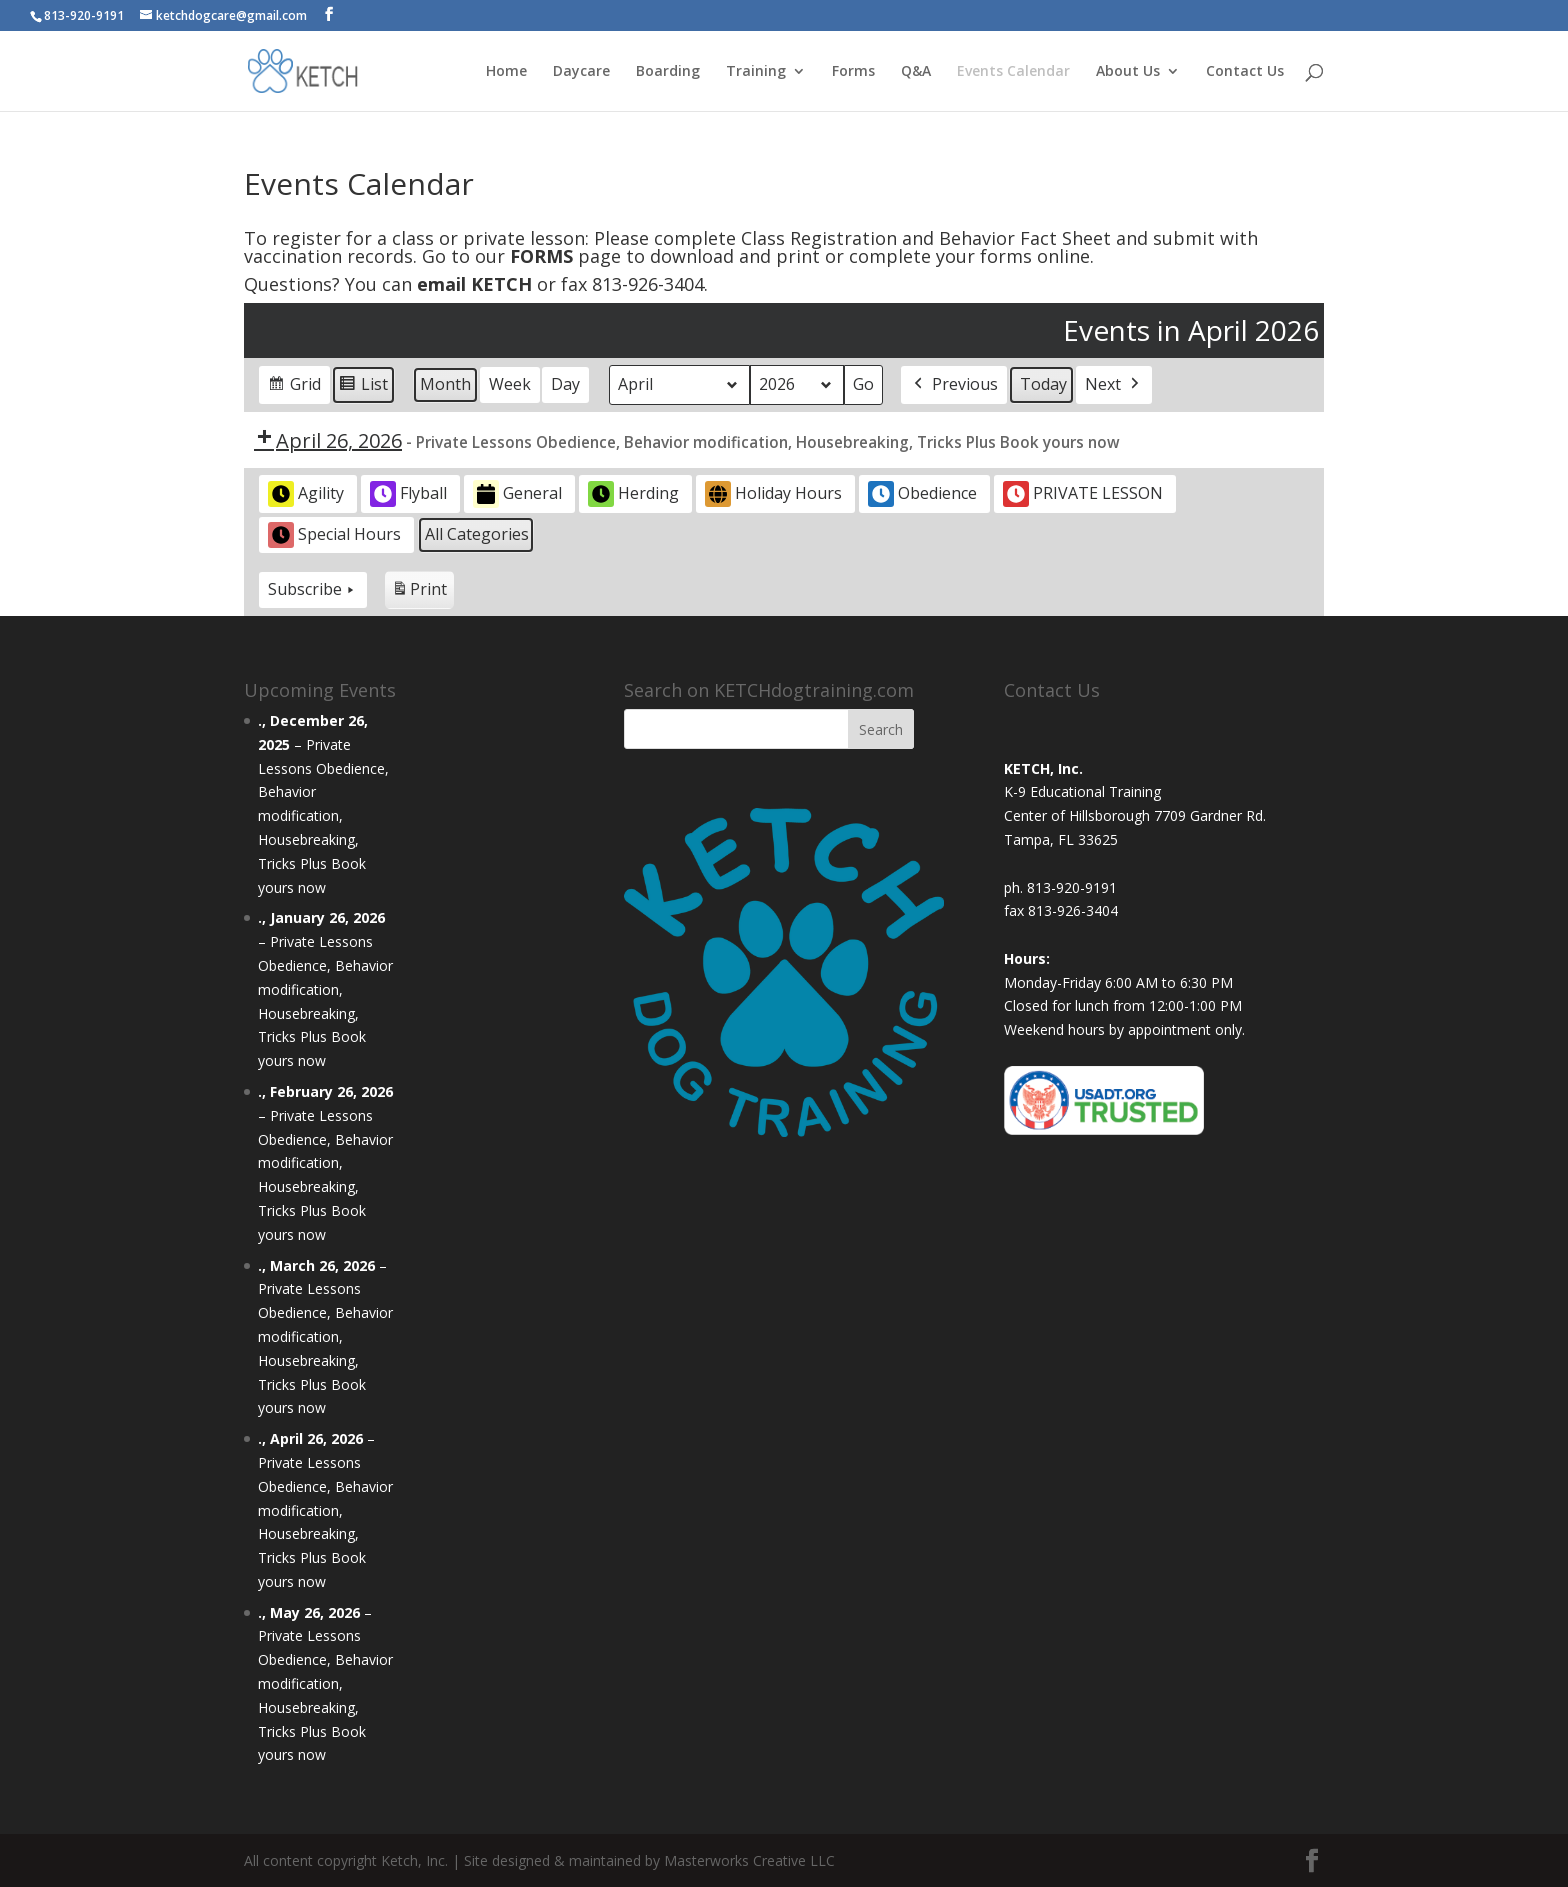 The height and width of the screenshot is (1887, 1568). I want to click on About Us, so click(1128, 72).